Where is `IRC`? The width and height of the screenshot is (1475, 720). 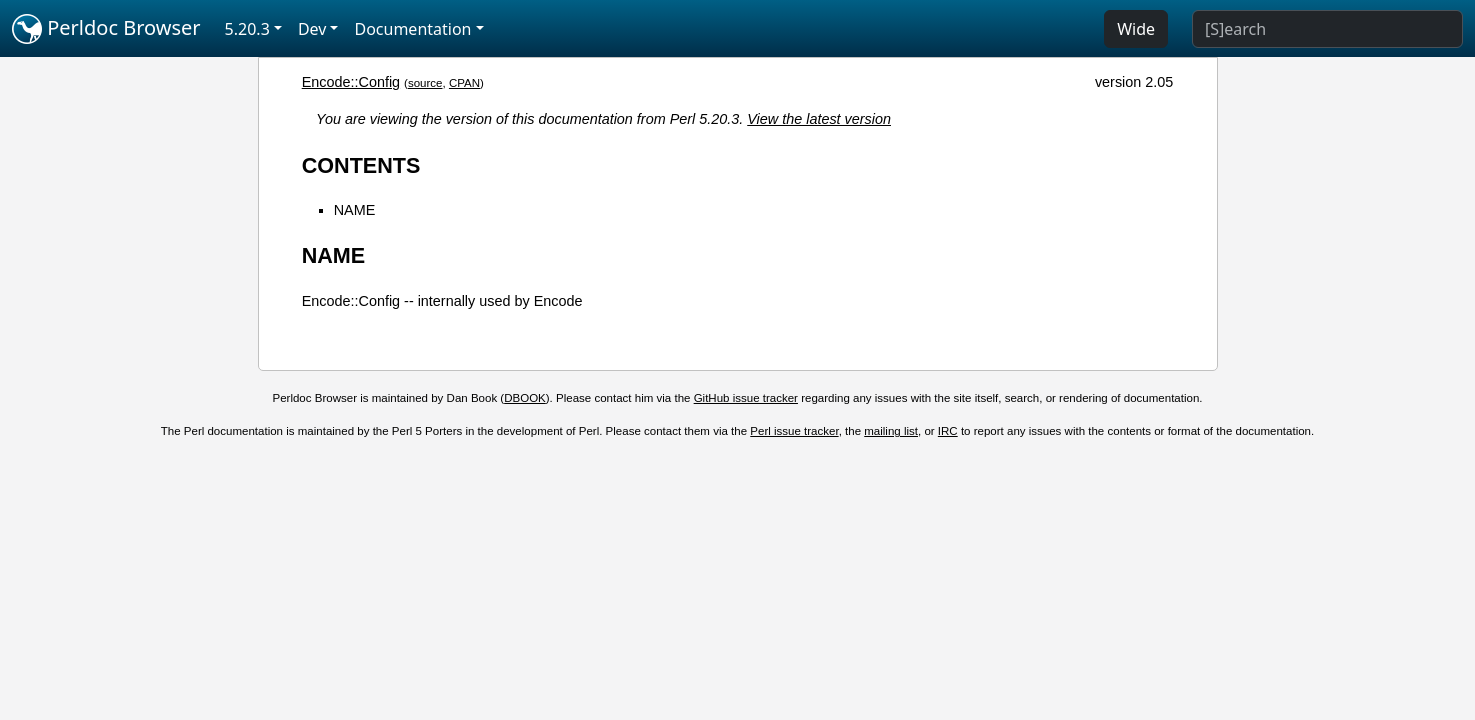
IRC is located at coordinates (948, 431).